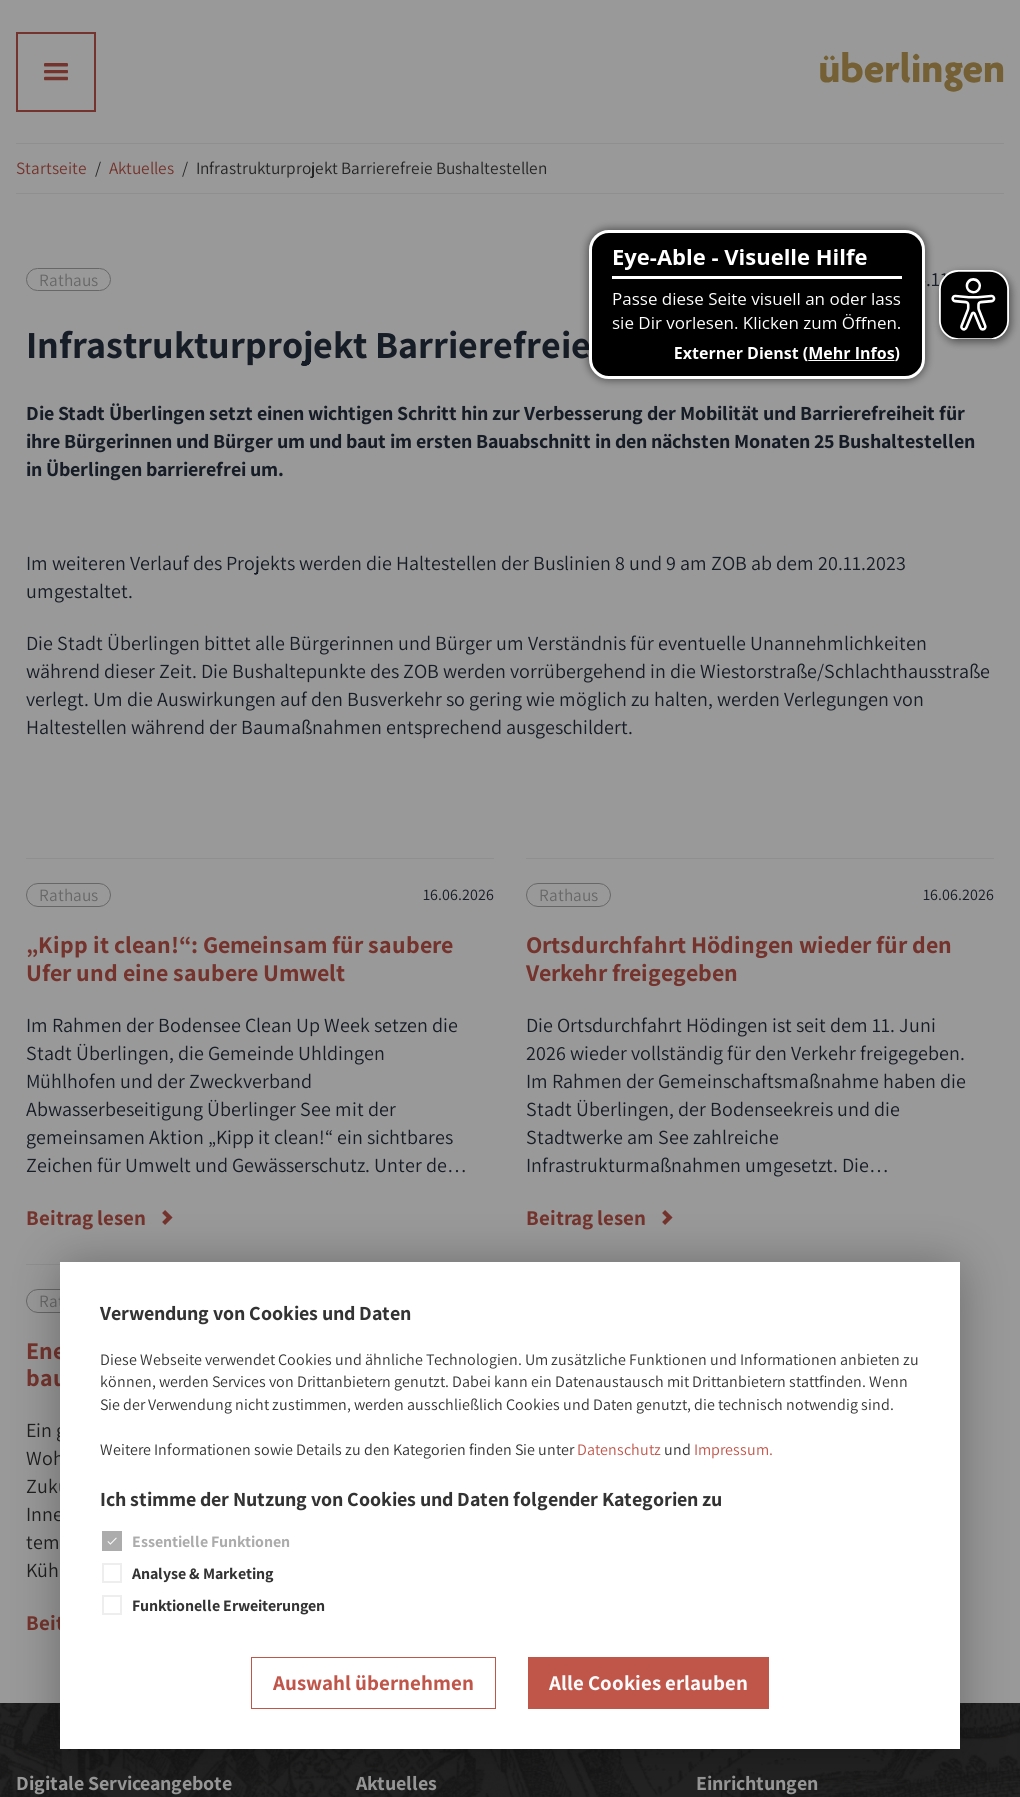  I want to click on Impressum., so click(733, 1449).